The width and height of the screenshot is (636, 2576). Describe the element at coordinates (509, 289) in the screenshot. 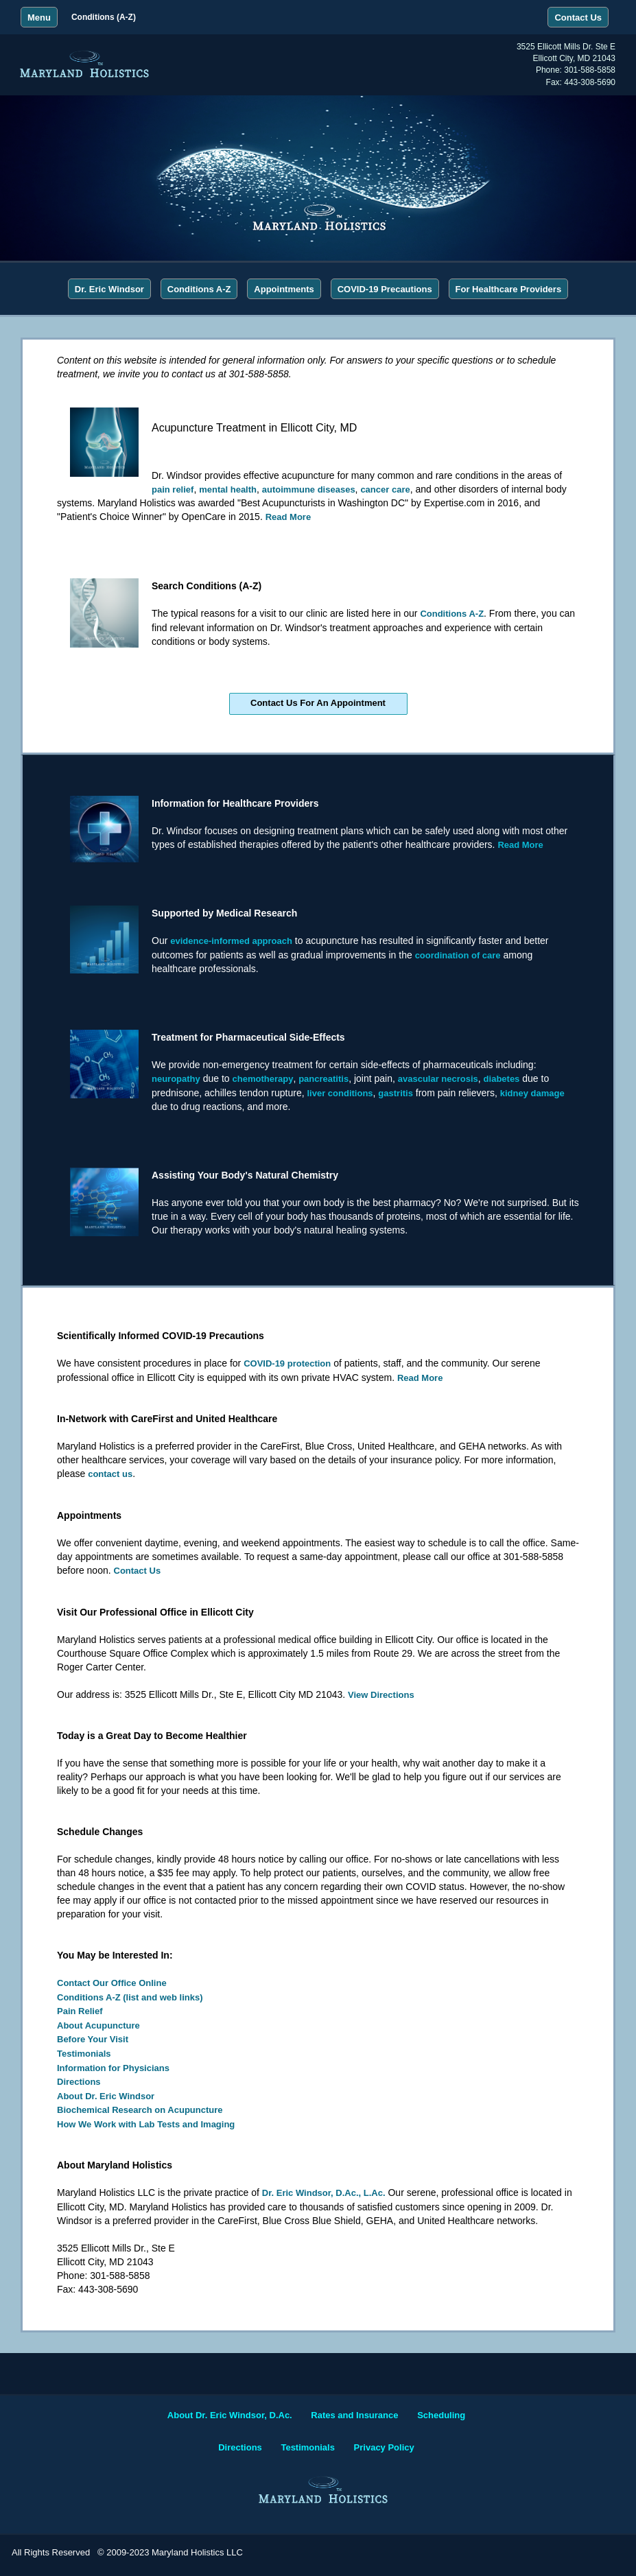

I see `For Healthcare Providers` at that location.